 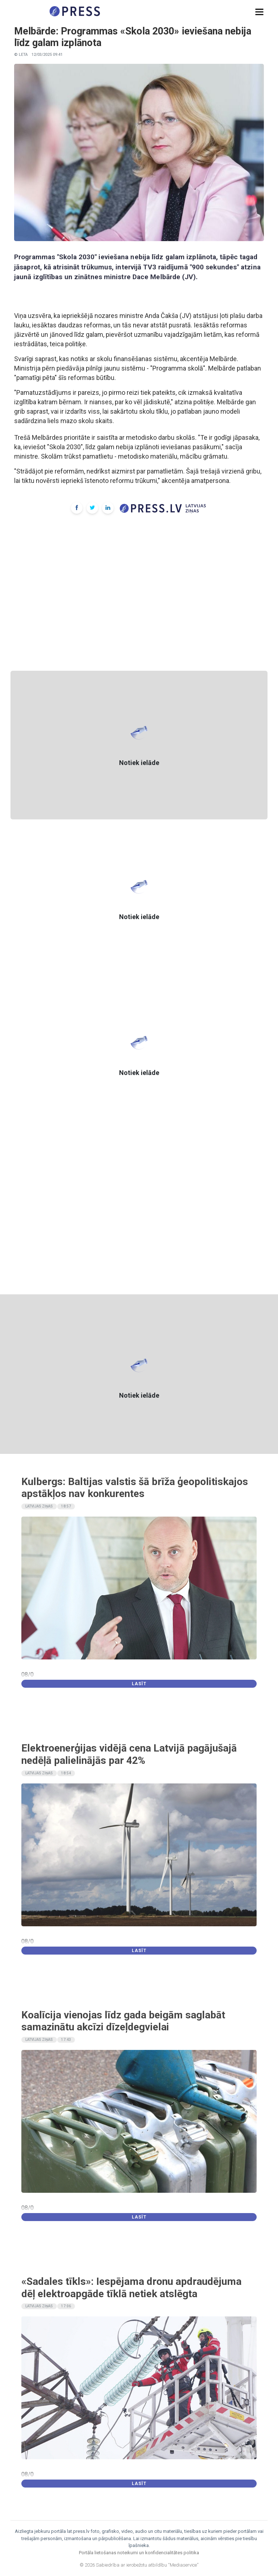 What do you see at coordinates (134, 1488) in the screenshot?
I see `Kulbergs: Baltijas valstis šā brīža ģeopolitiskajos apstākļos nav konkurentes` at bounding box center [134, 1488].